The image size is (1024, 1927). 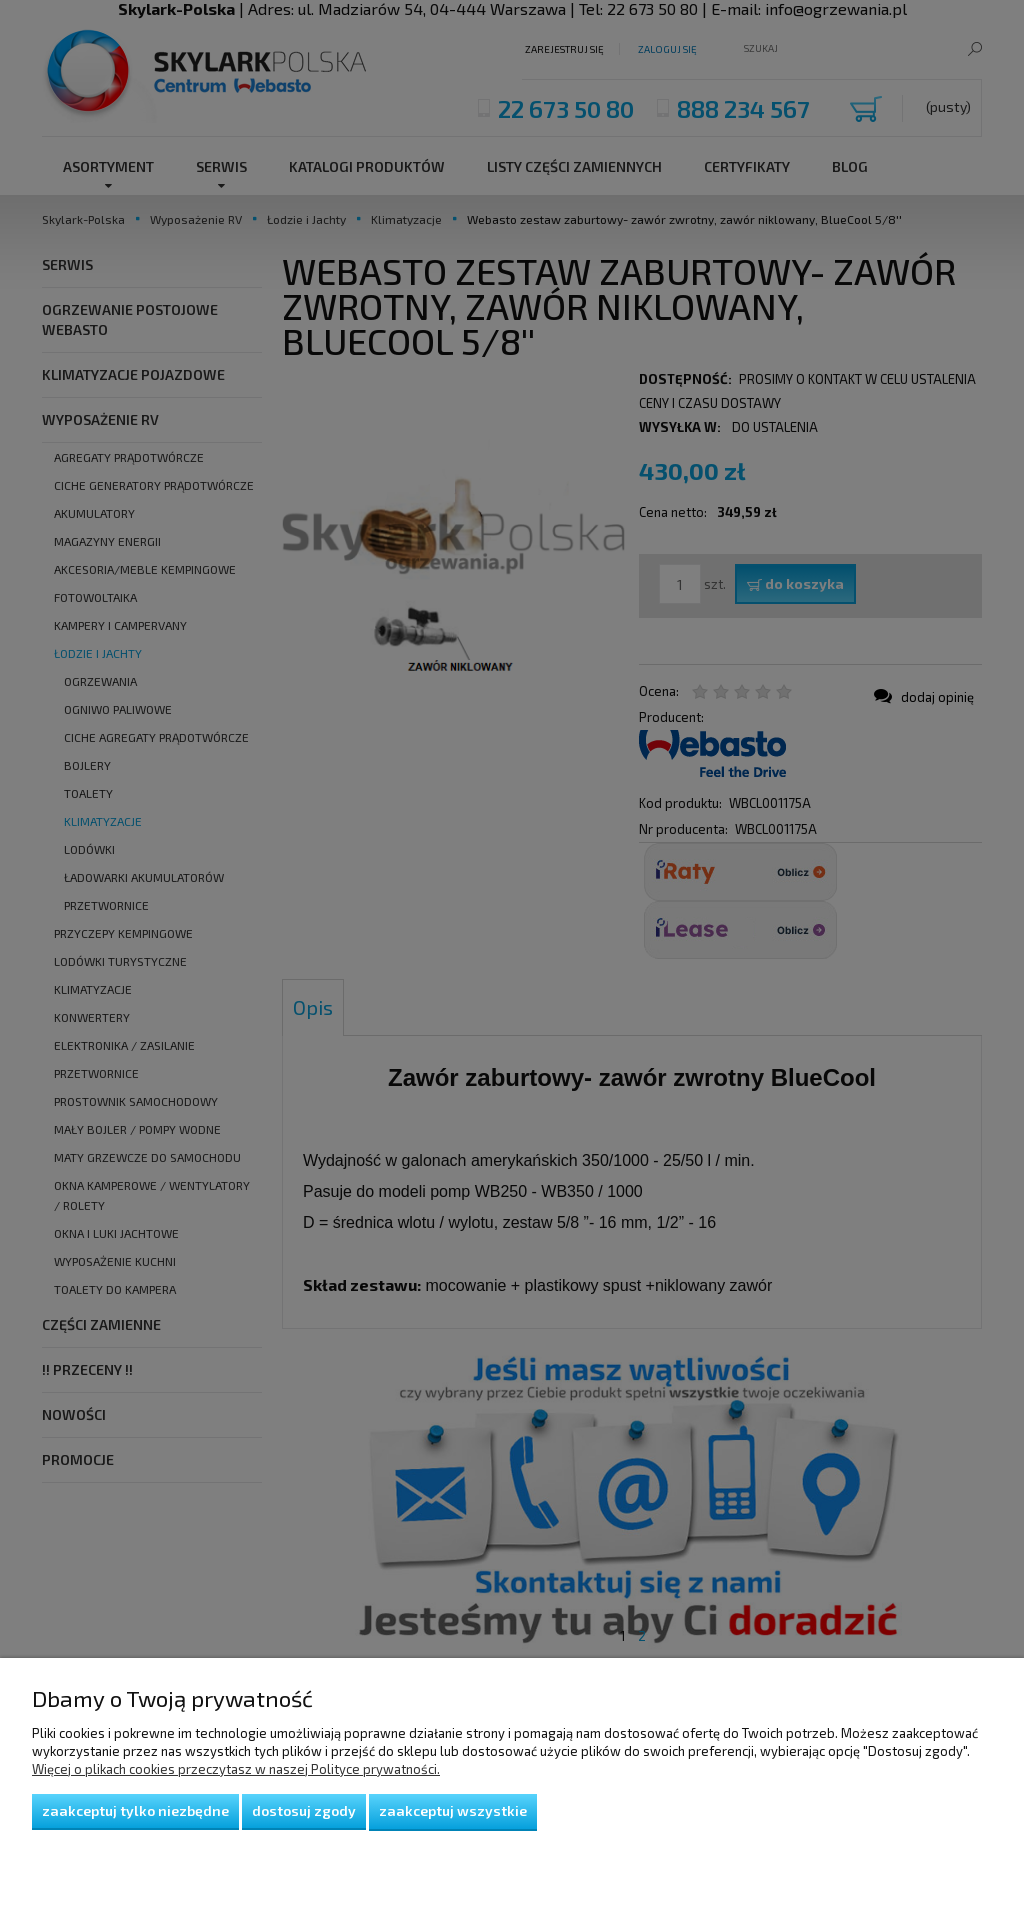 I want to click on Więcej o plikach cookies przeczytasz w naszej Polityce prywatności., so click(x=236, y=1769).